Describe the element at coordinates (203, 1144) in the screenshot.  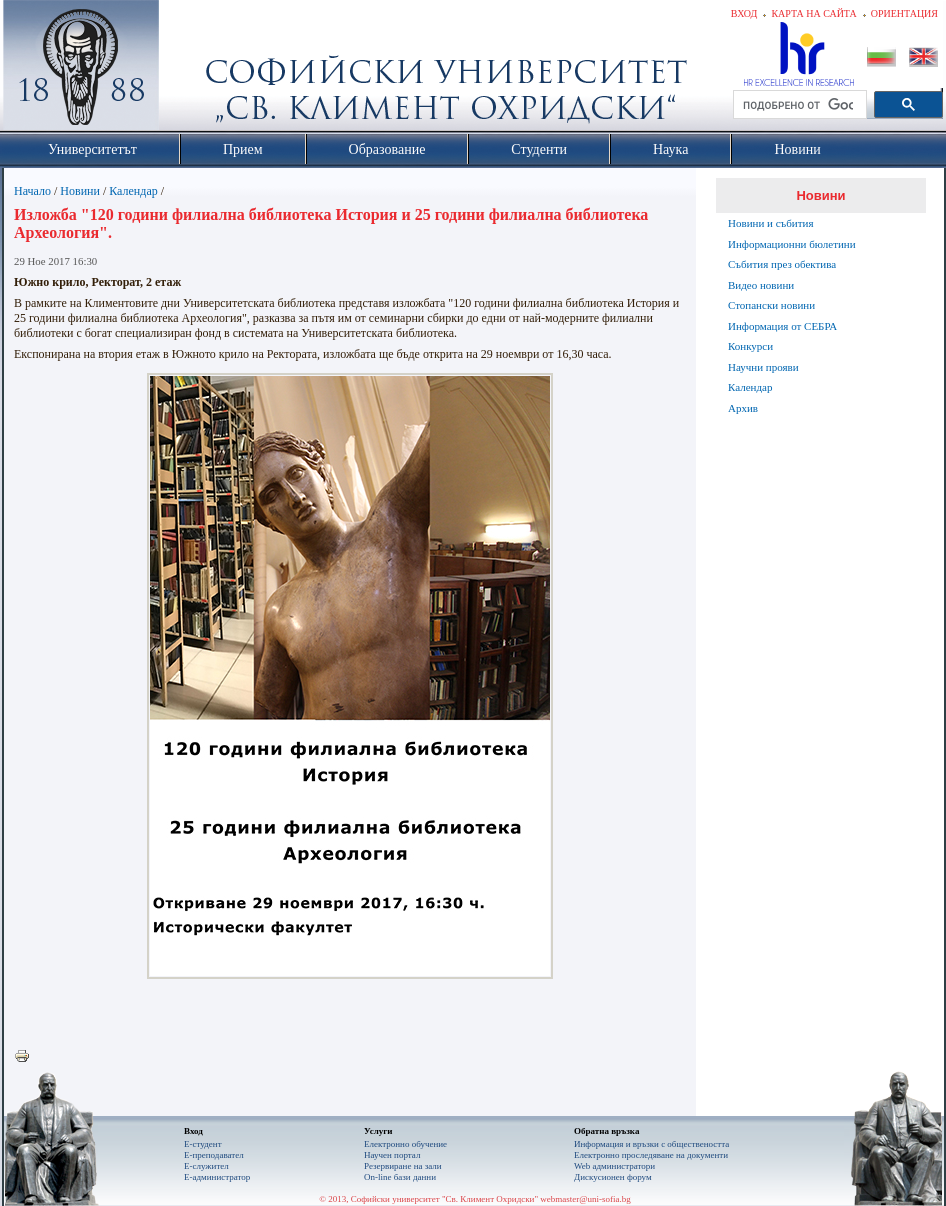
I see `Е-студент` at that location.